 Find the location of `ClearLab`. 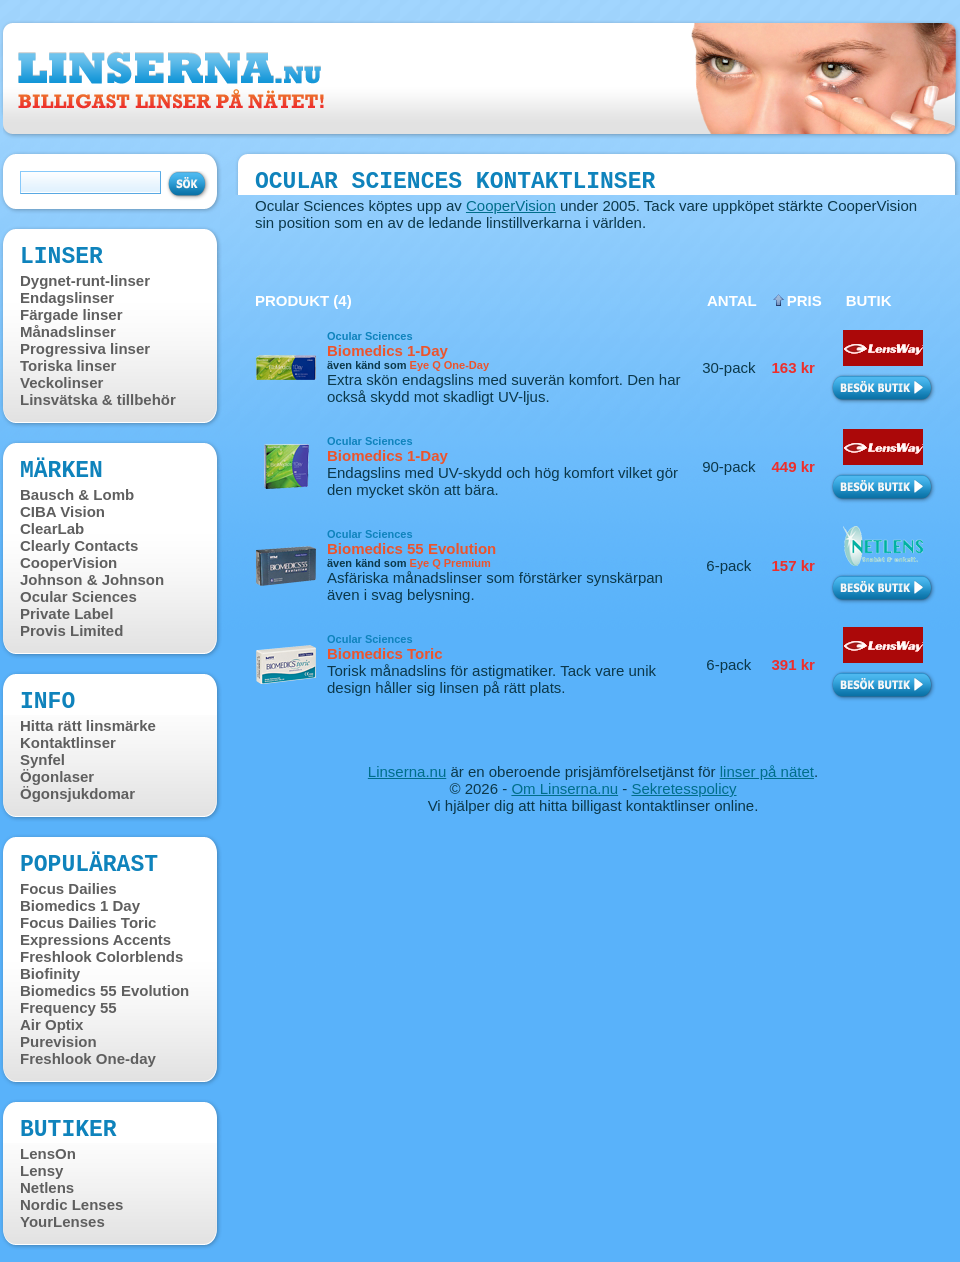

ClearLab is located at coordinates (52, 528).